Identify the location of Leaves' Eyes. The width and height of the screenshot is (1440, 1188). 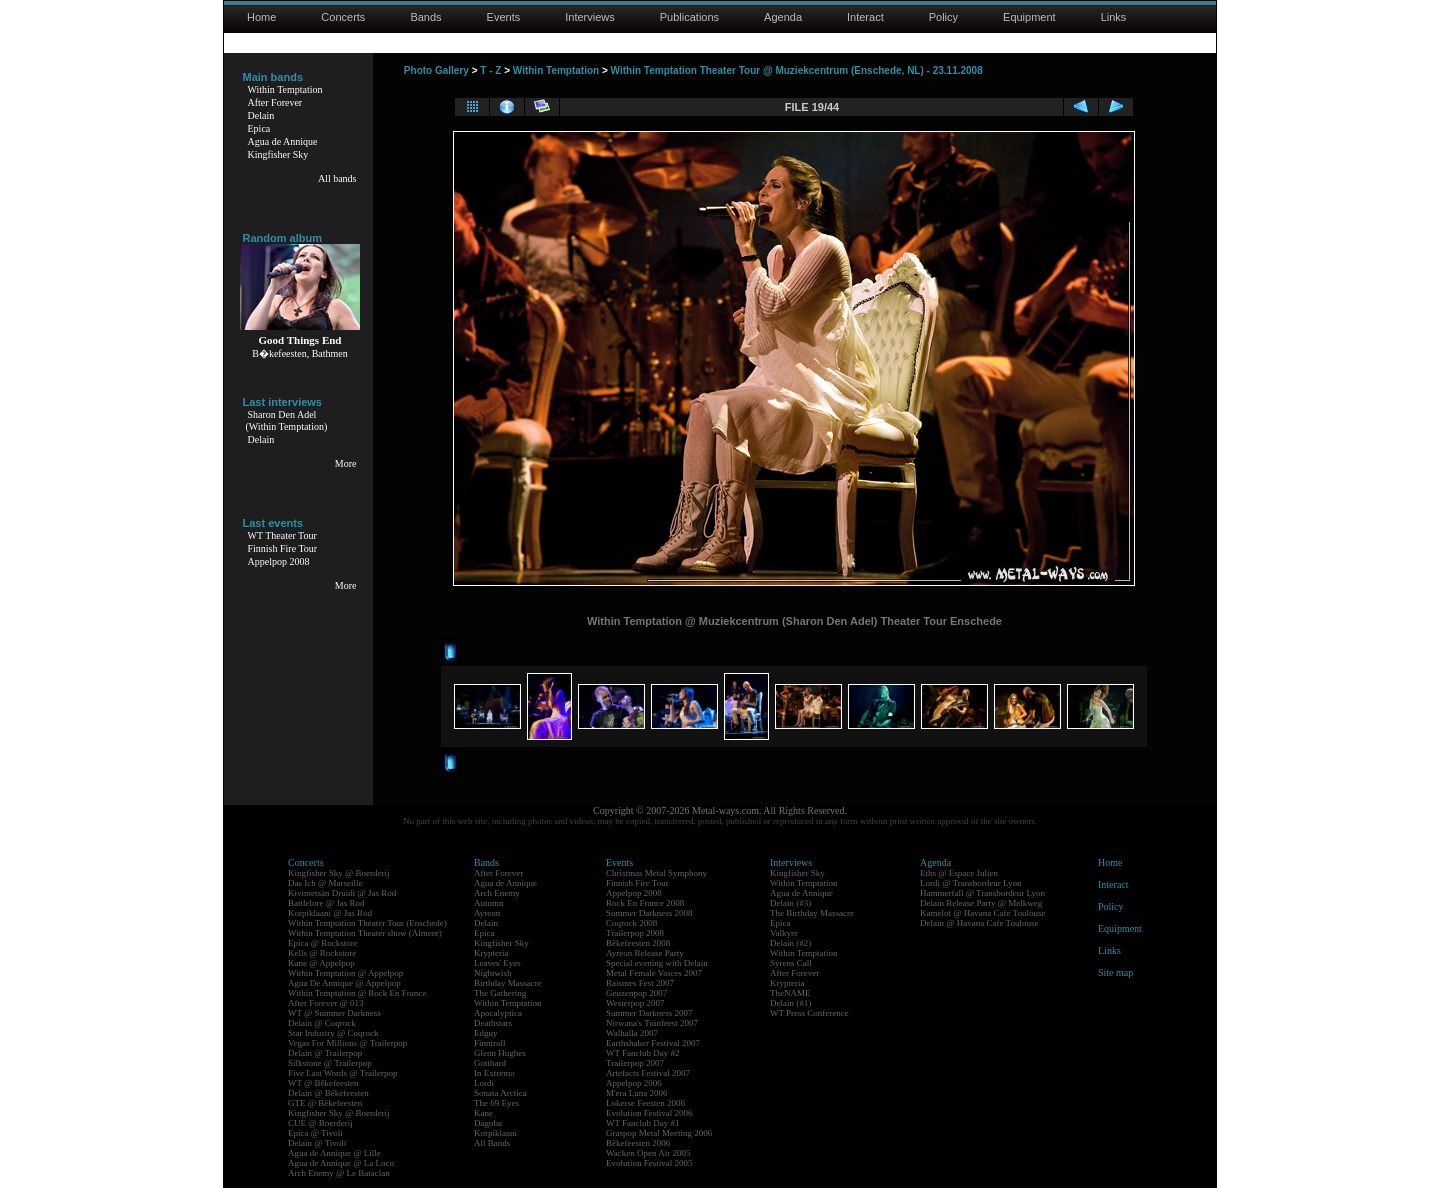
(497, 963).